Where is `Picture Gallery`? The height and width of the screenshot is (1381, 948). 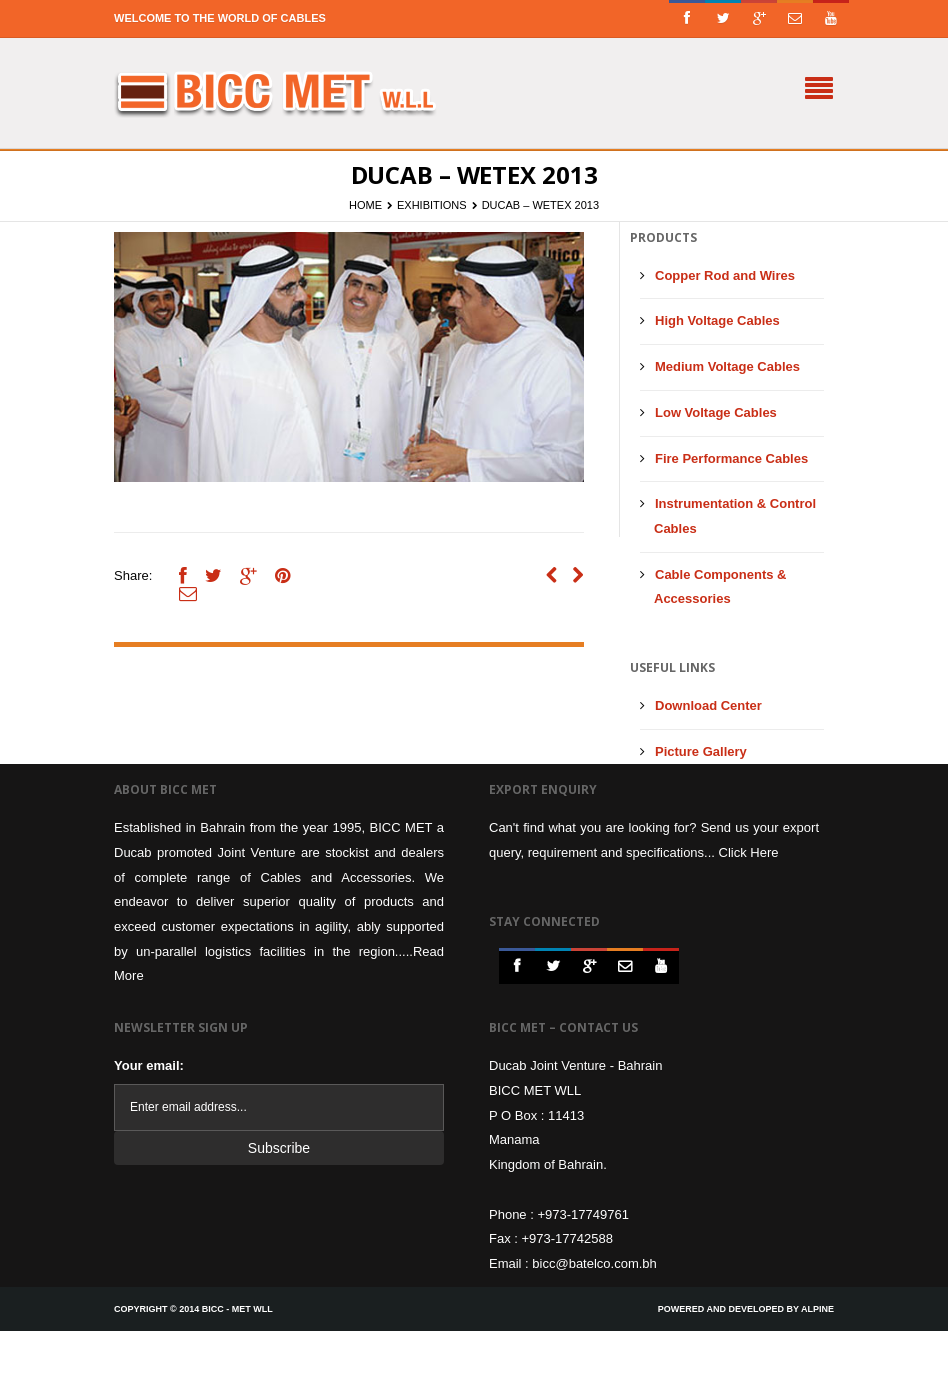
Picture Gallery is located at coordinates (701, 751).